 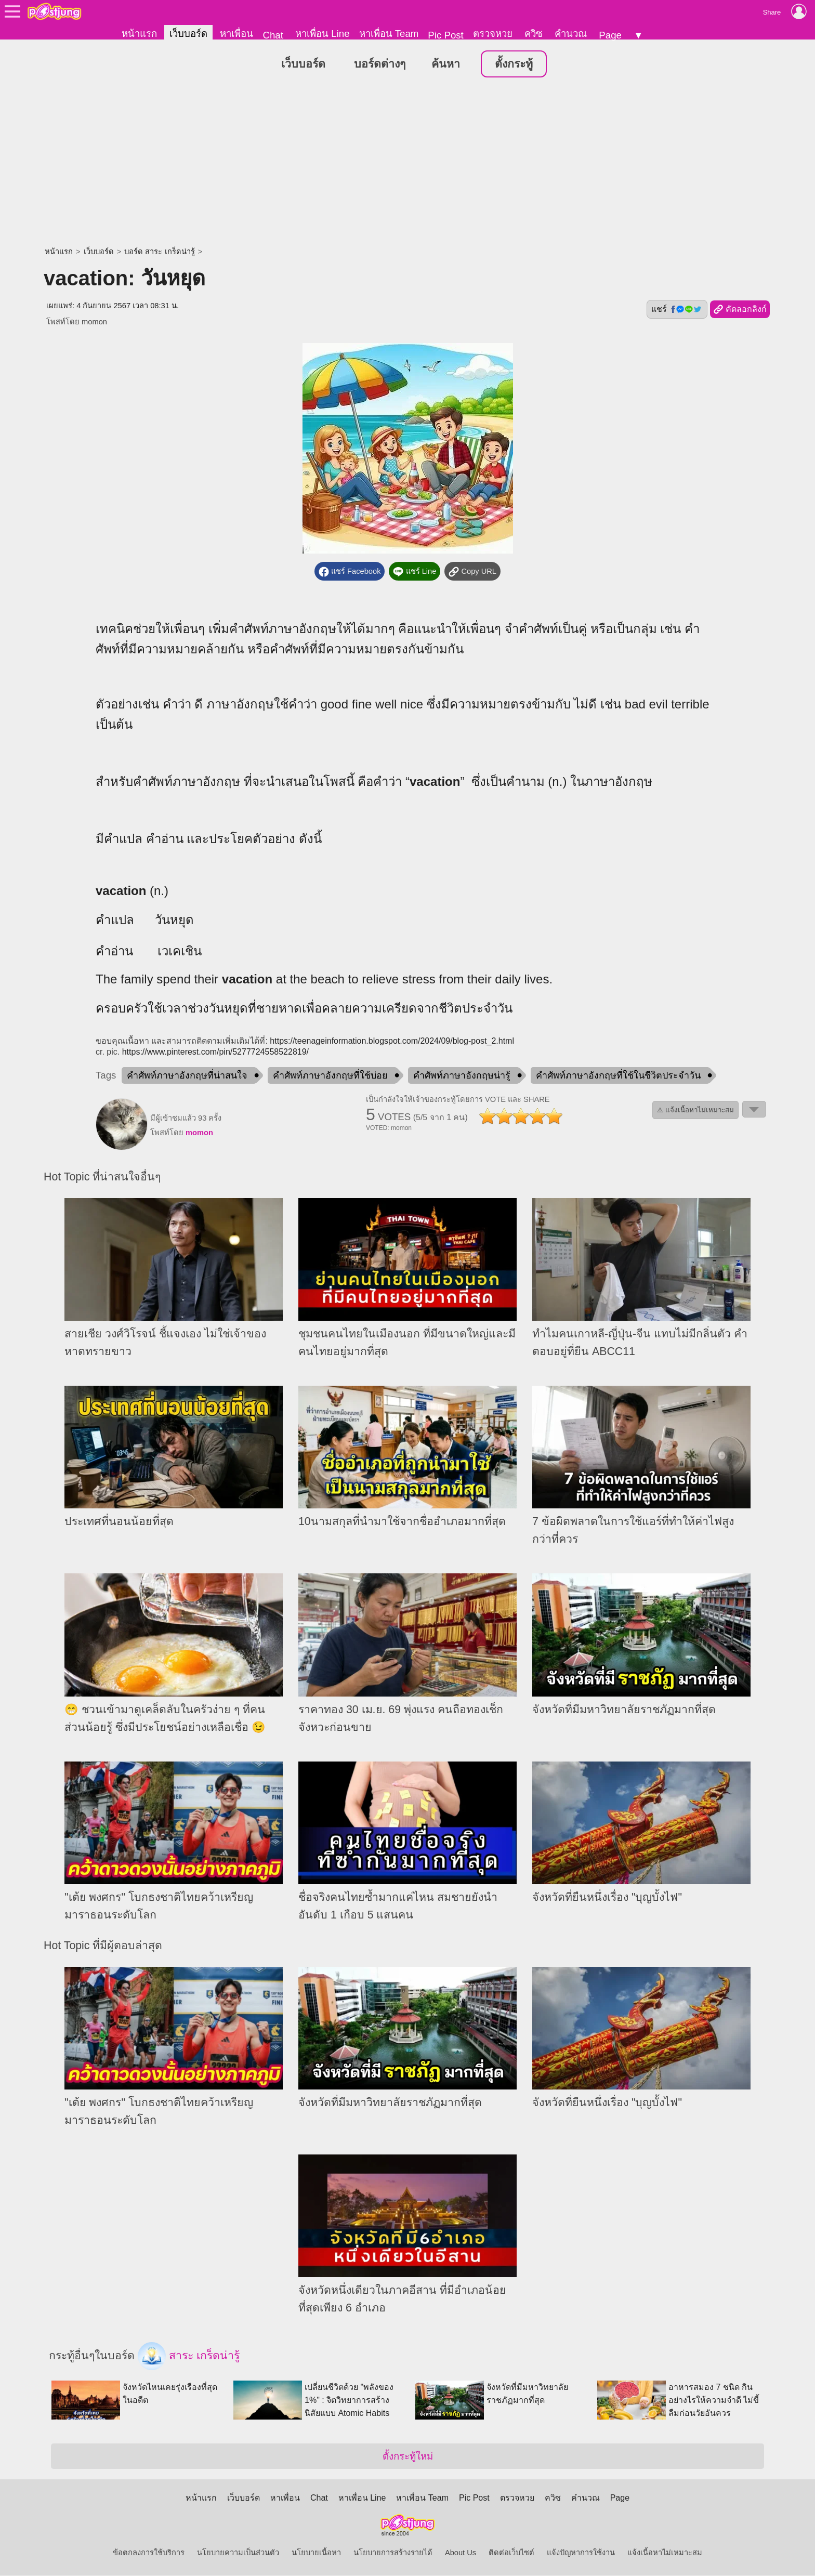 I want to click on นโยบายเนื้อหา, so click(x=316, y=2553).